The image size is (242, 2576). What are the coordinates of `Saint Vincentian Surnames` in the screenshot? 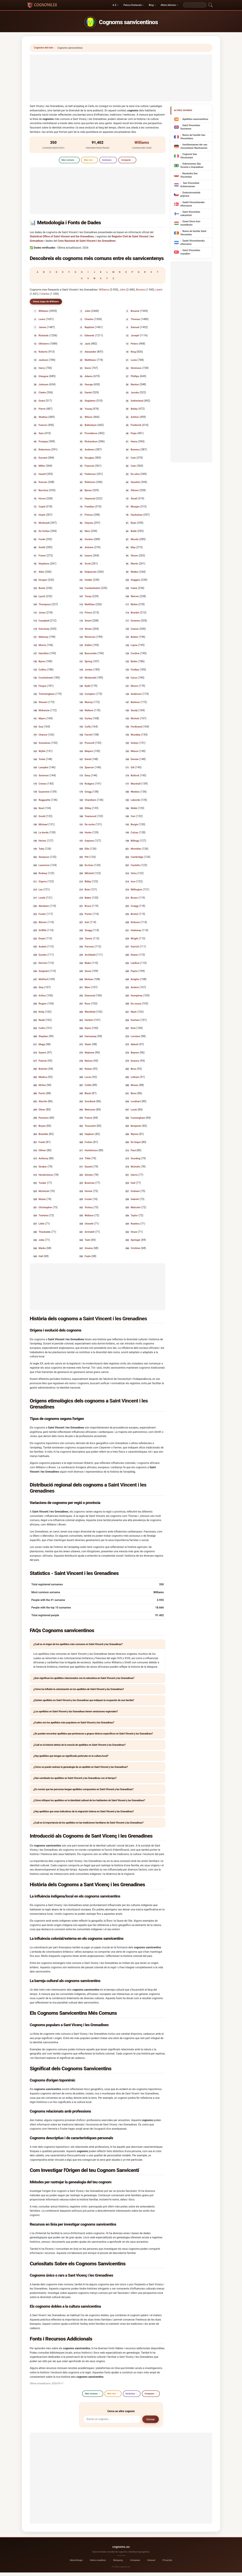 It's located at (190, 127).